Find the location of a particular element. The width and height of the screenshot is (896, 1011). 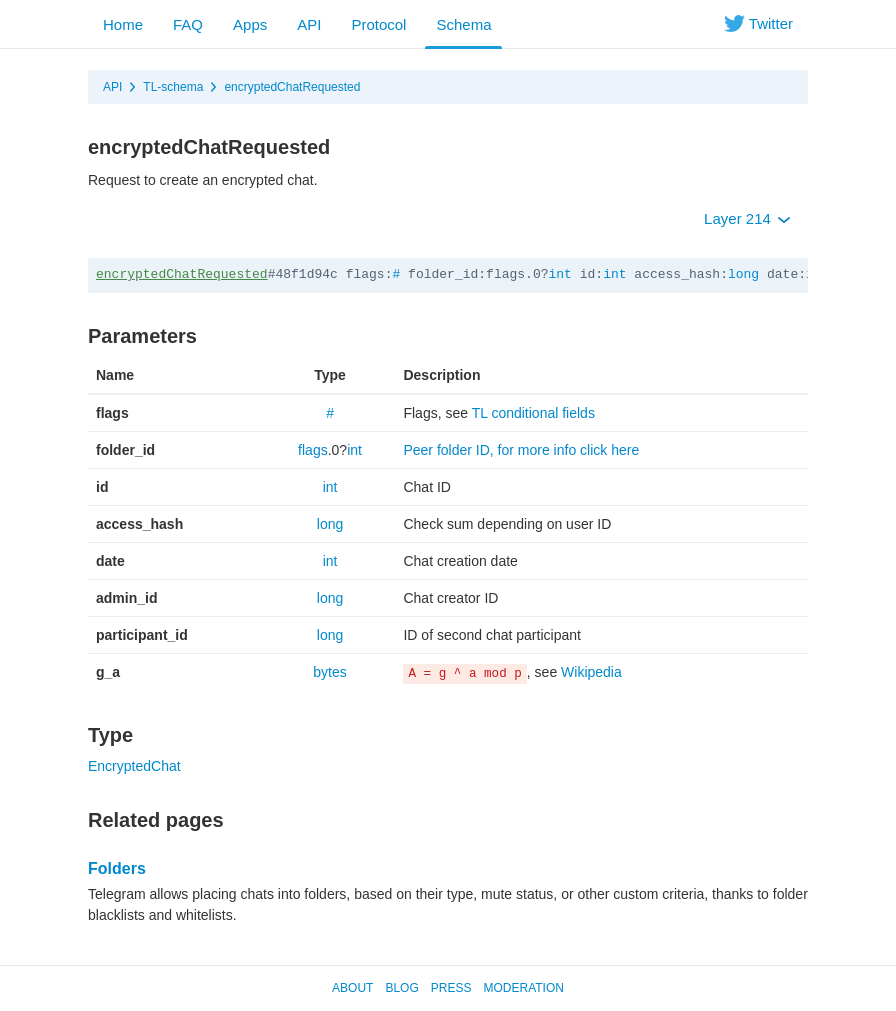

API is located at coordinates (309, 24).